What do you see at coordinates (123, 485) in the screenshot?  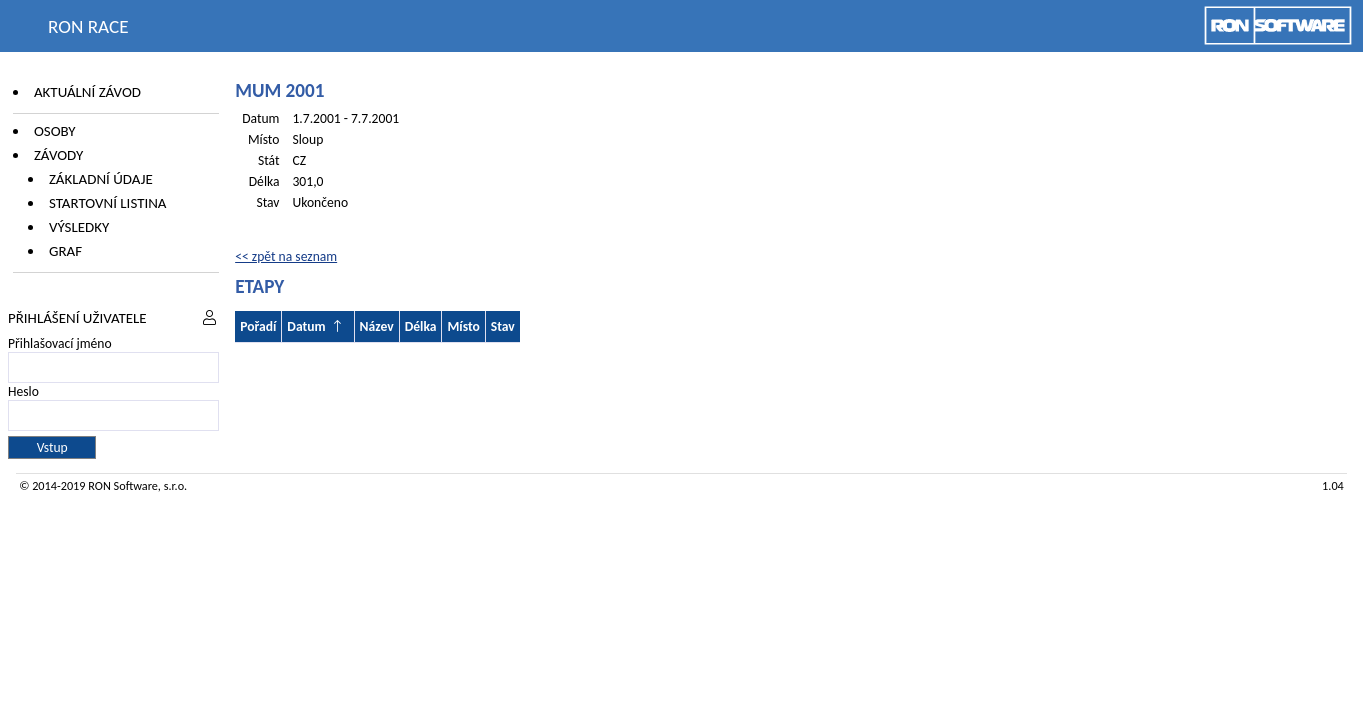 I see `RON Software` at bounding box center [123, 485].